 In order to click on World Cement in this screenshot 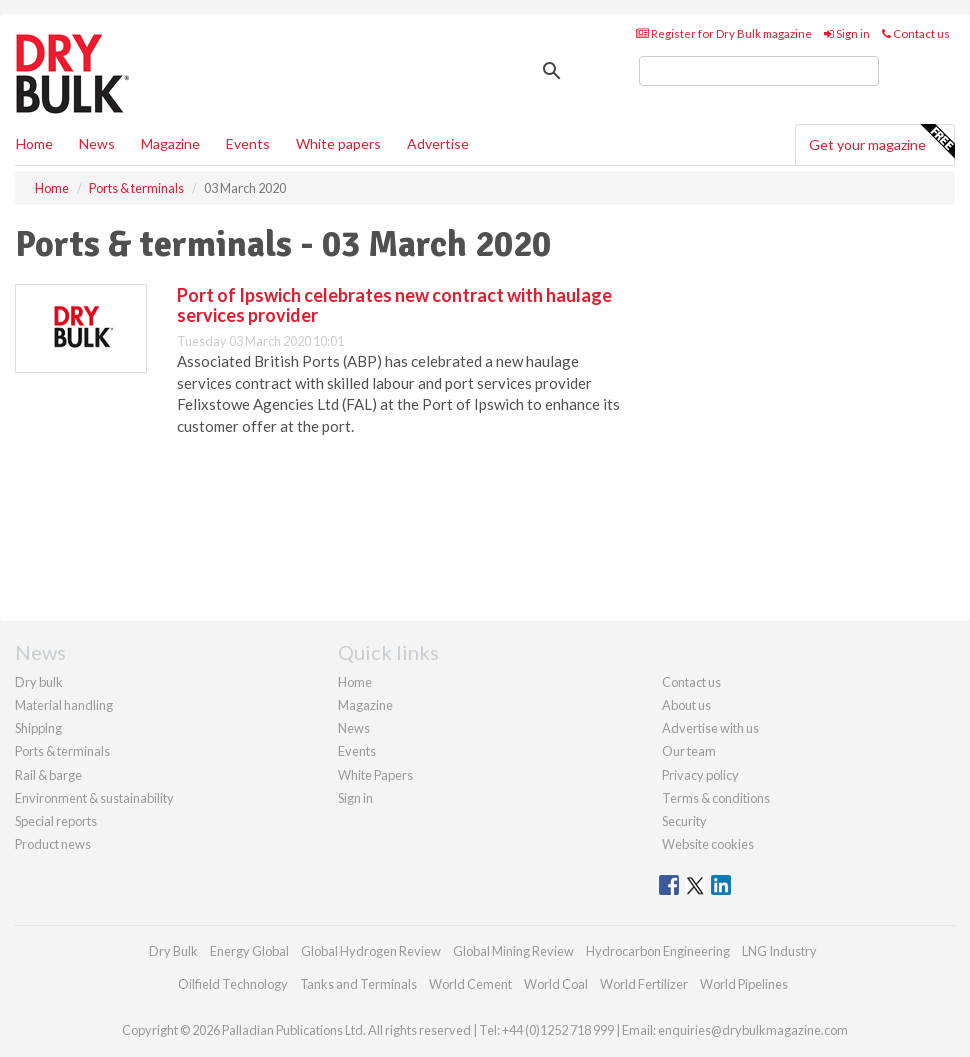, I will do `click(470, 984)`.